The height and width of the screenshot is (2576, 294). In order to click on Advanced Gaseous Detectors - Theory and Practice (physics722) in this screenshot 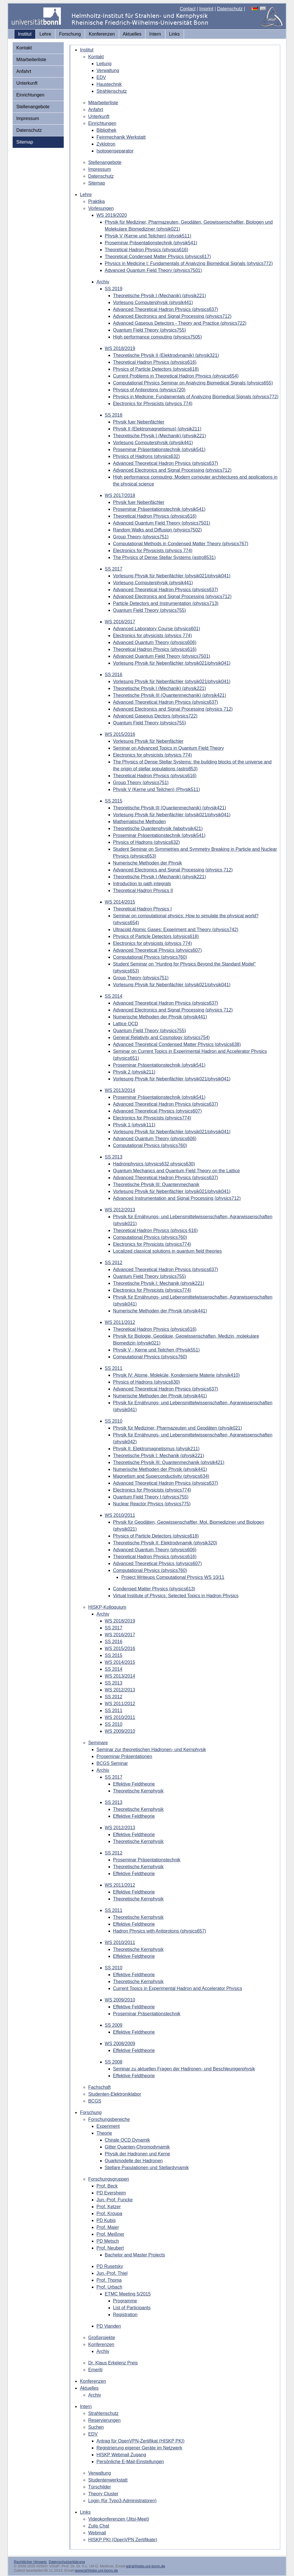, I will do `click(180, 323)`.